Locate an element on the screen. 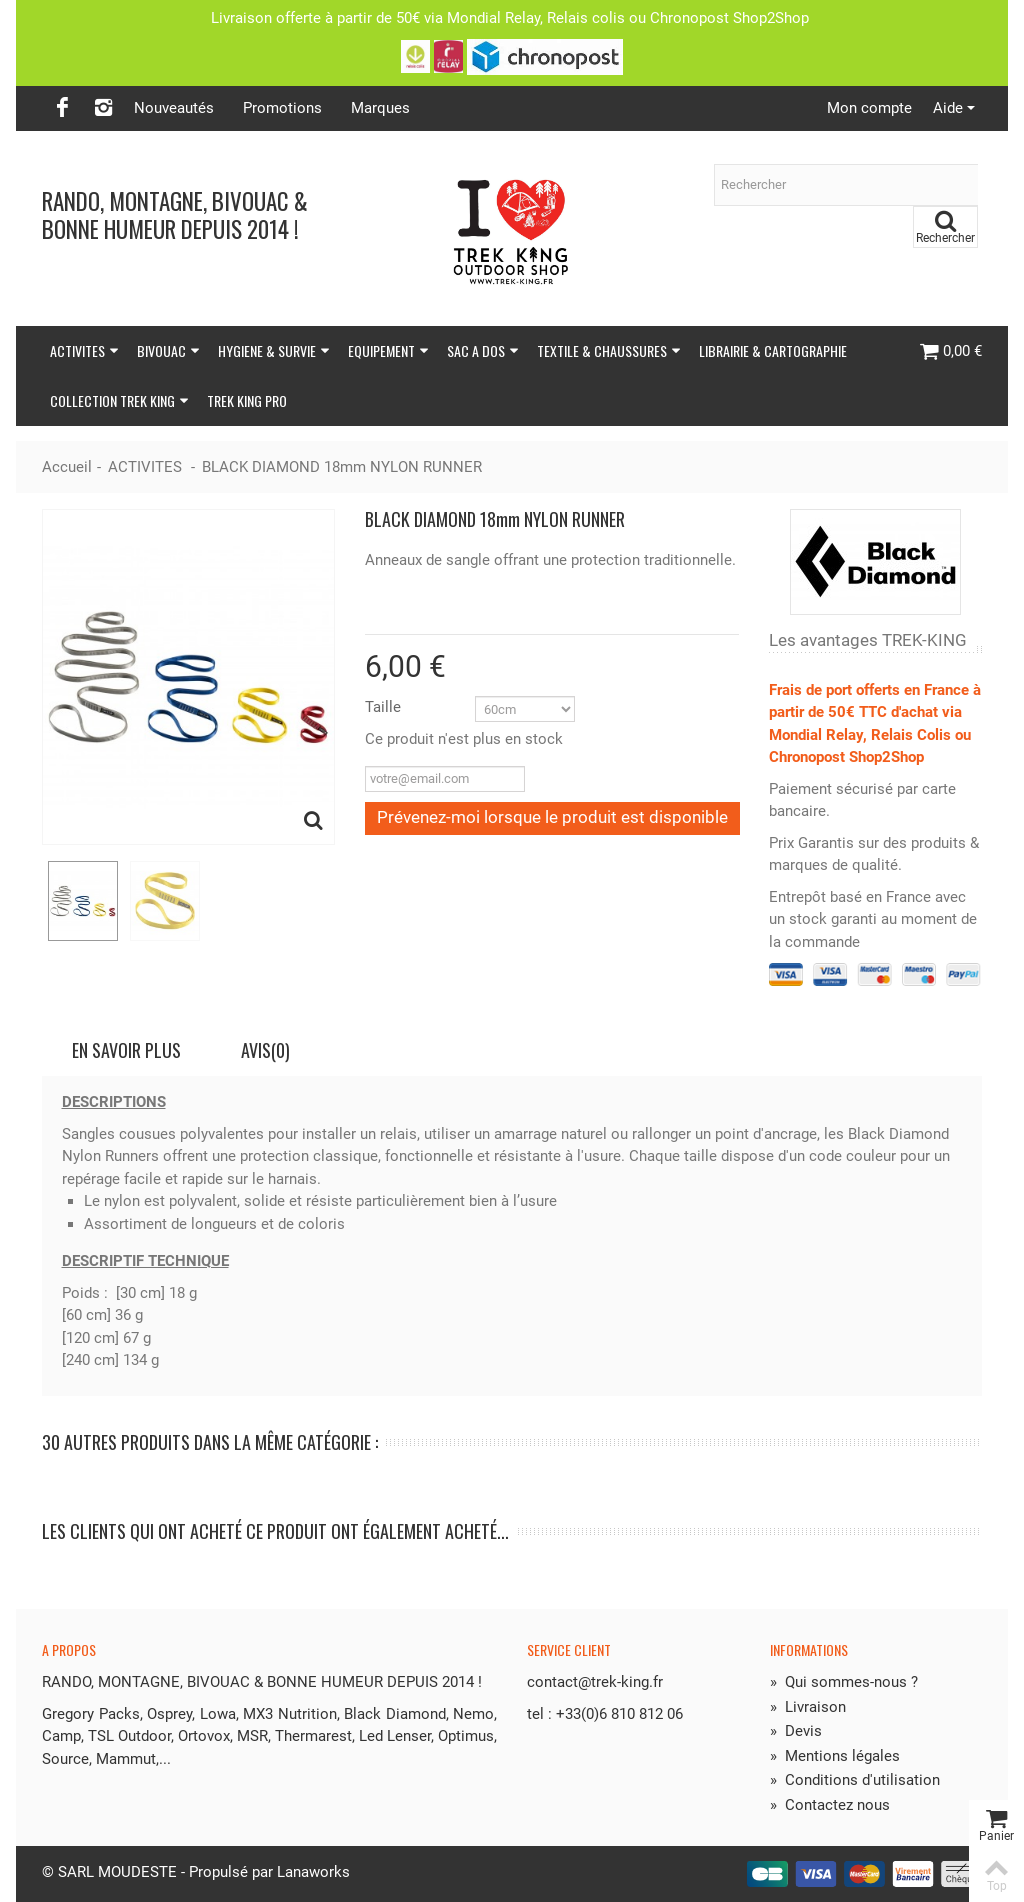  Taille is located at coordinates (385, 707).